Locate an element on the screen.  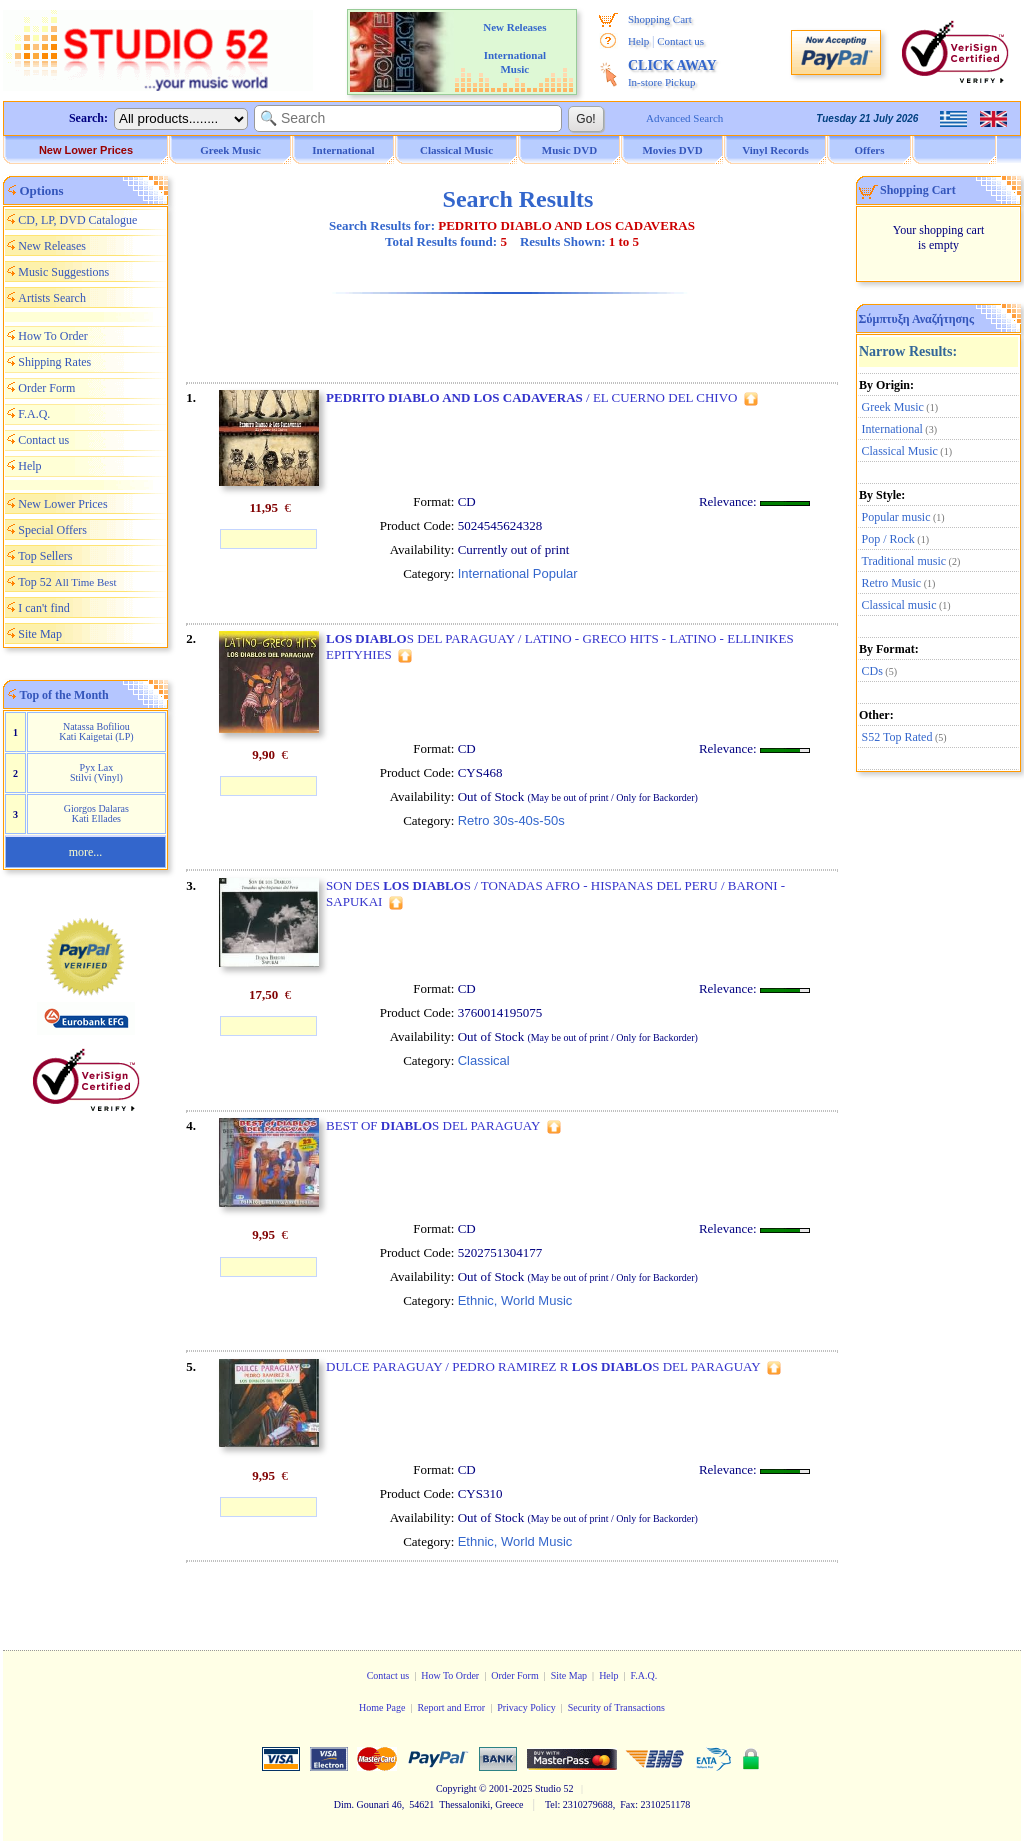
F.A.Q. is located at coordinates (34, 414).